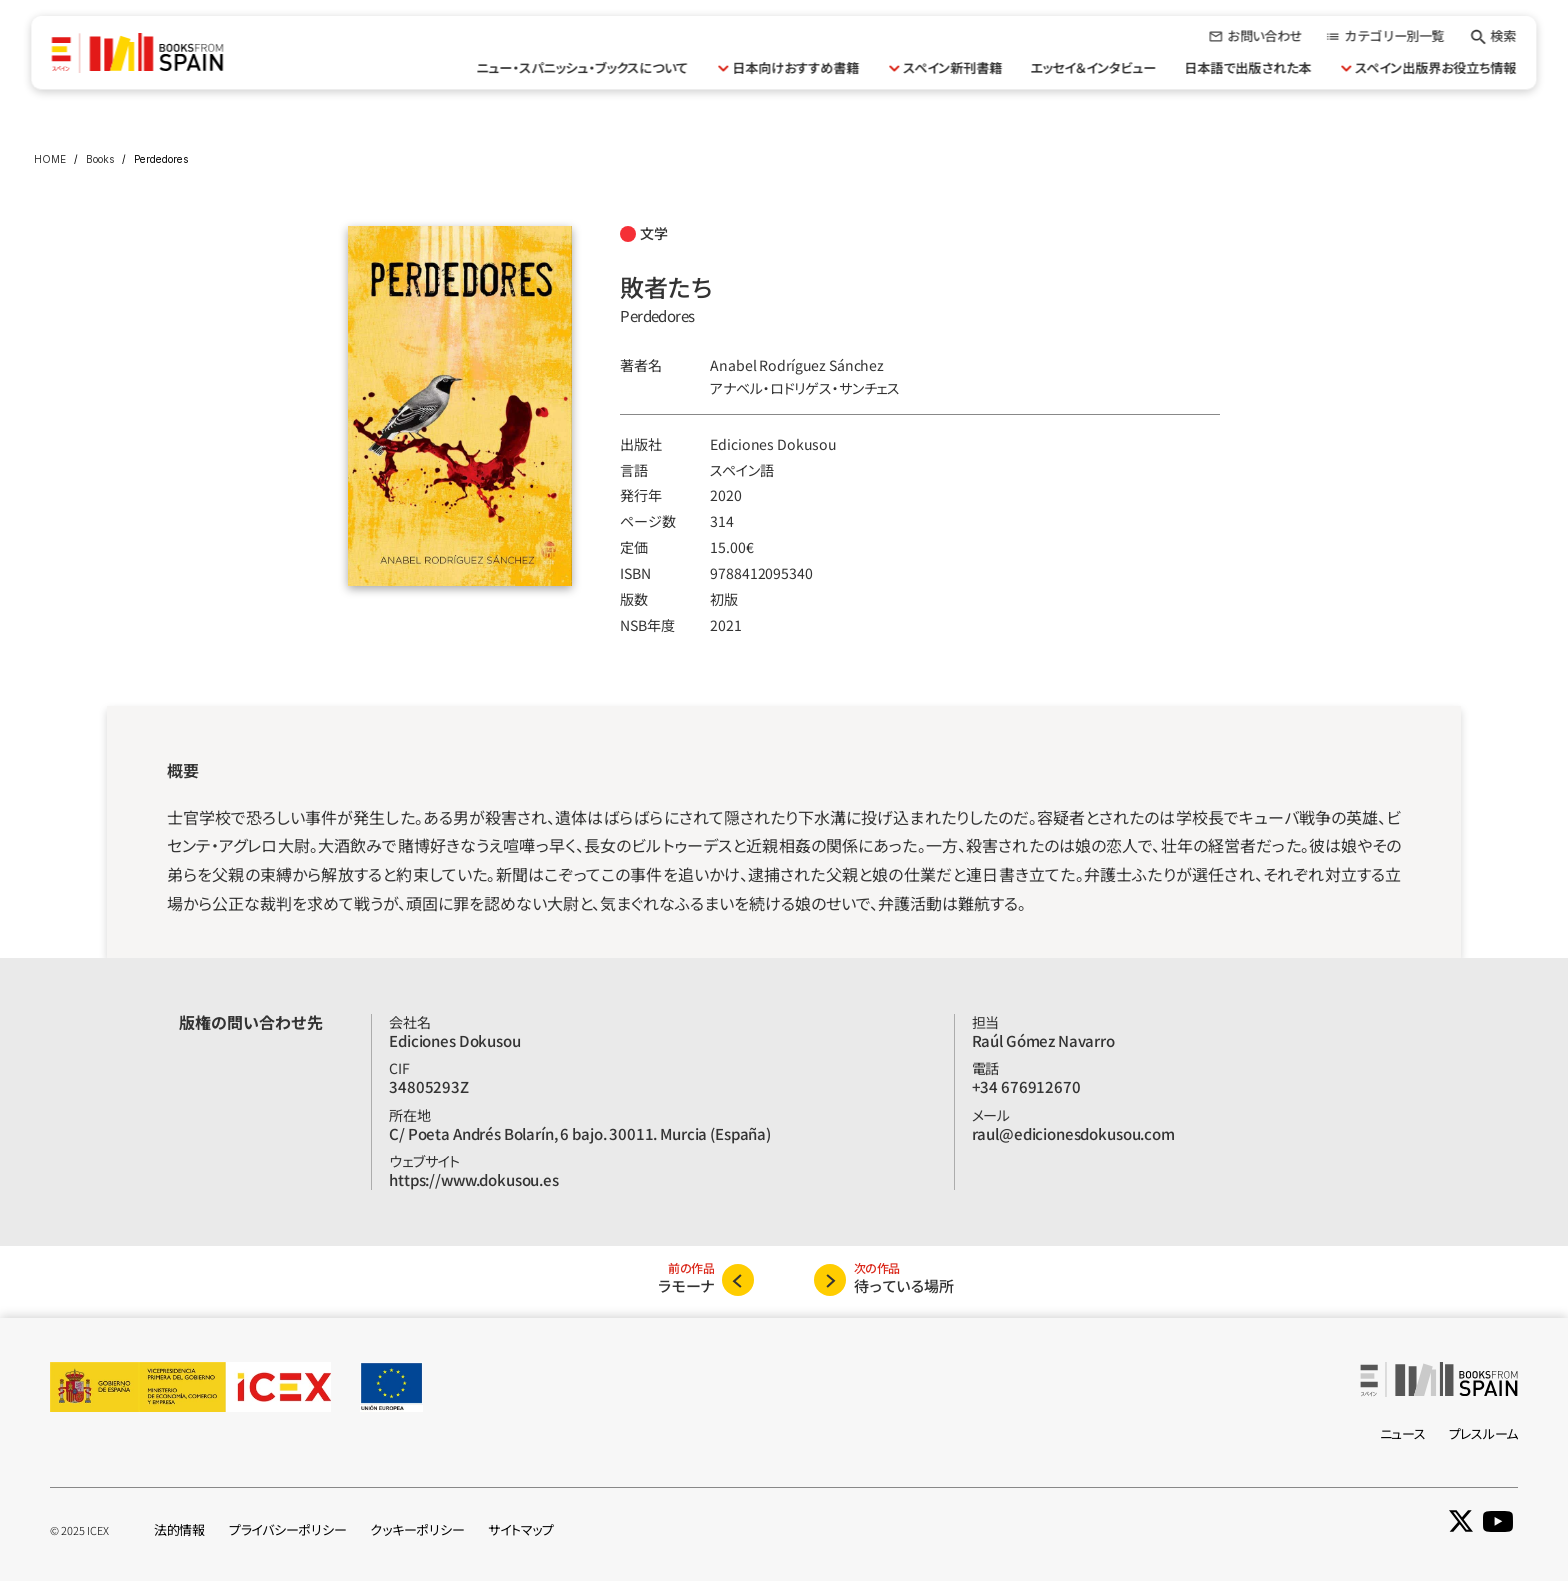 The height and width of the screenshot is (1581, 1568). What do you see at coordinates (805, 388) in the screenshot?
I see `アナベル‧ロドリゲス‧サンチェス` at bounding box center [805, 388].